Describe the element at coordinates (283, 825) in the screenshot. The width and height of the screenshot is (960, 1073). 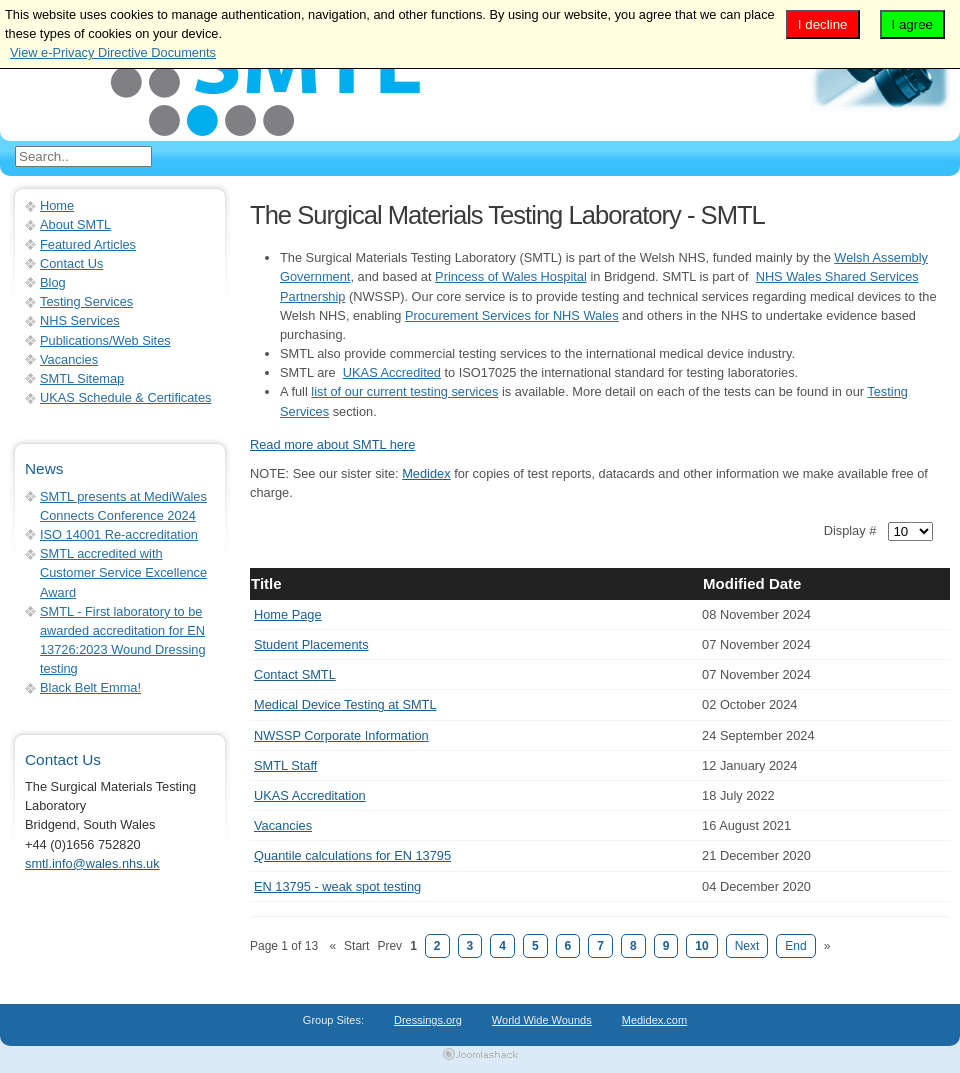
I see `Vacancies` at that location.